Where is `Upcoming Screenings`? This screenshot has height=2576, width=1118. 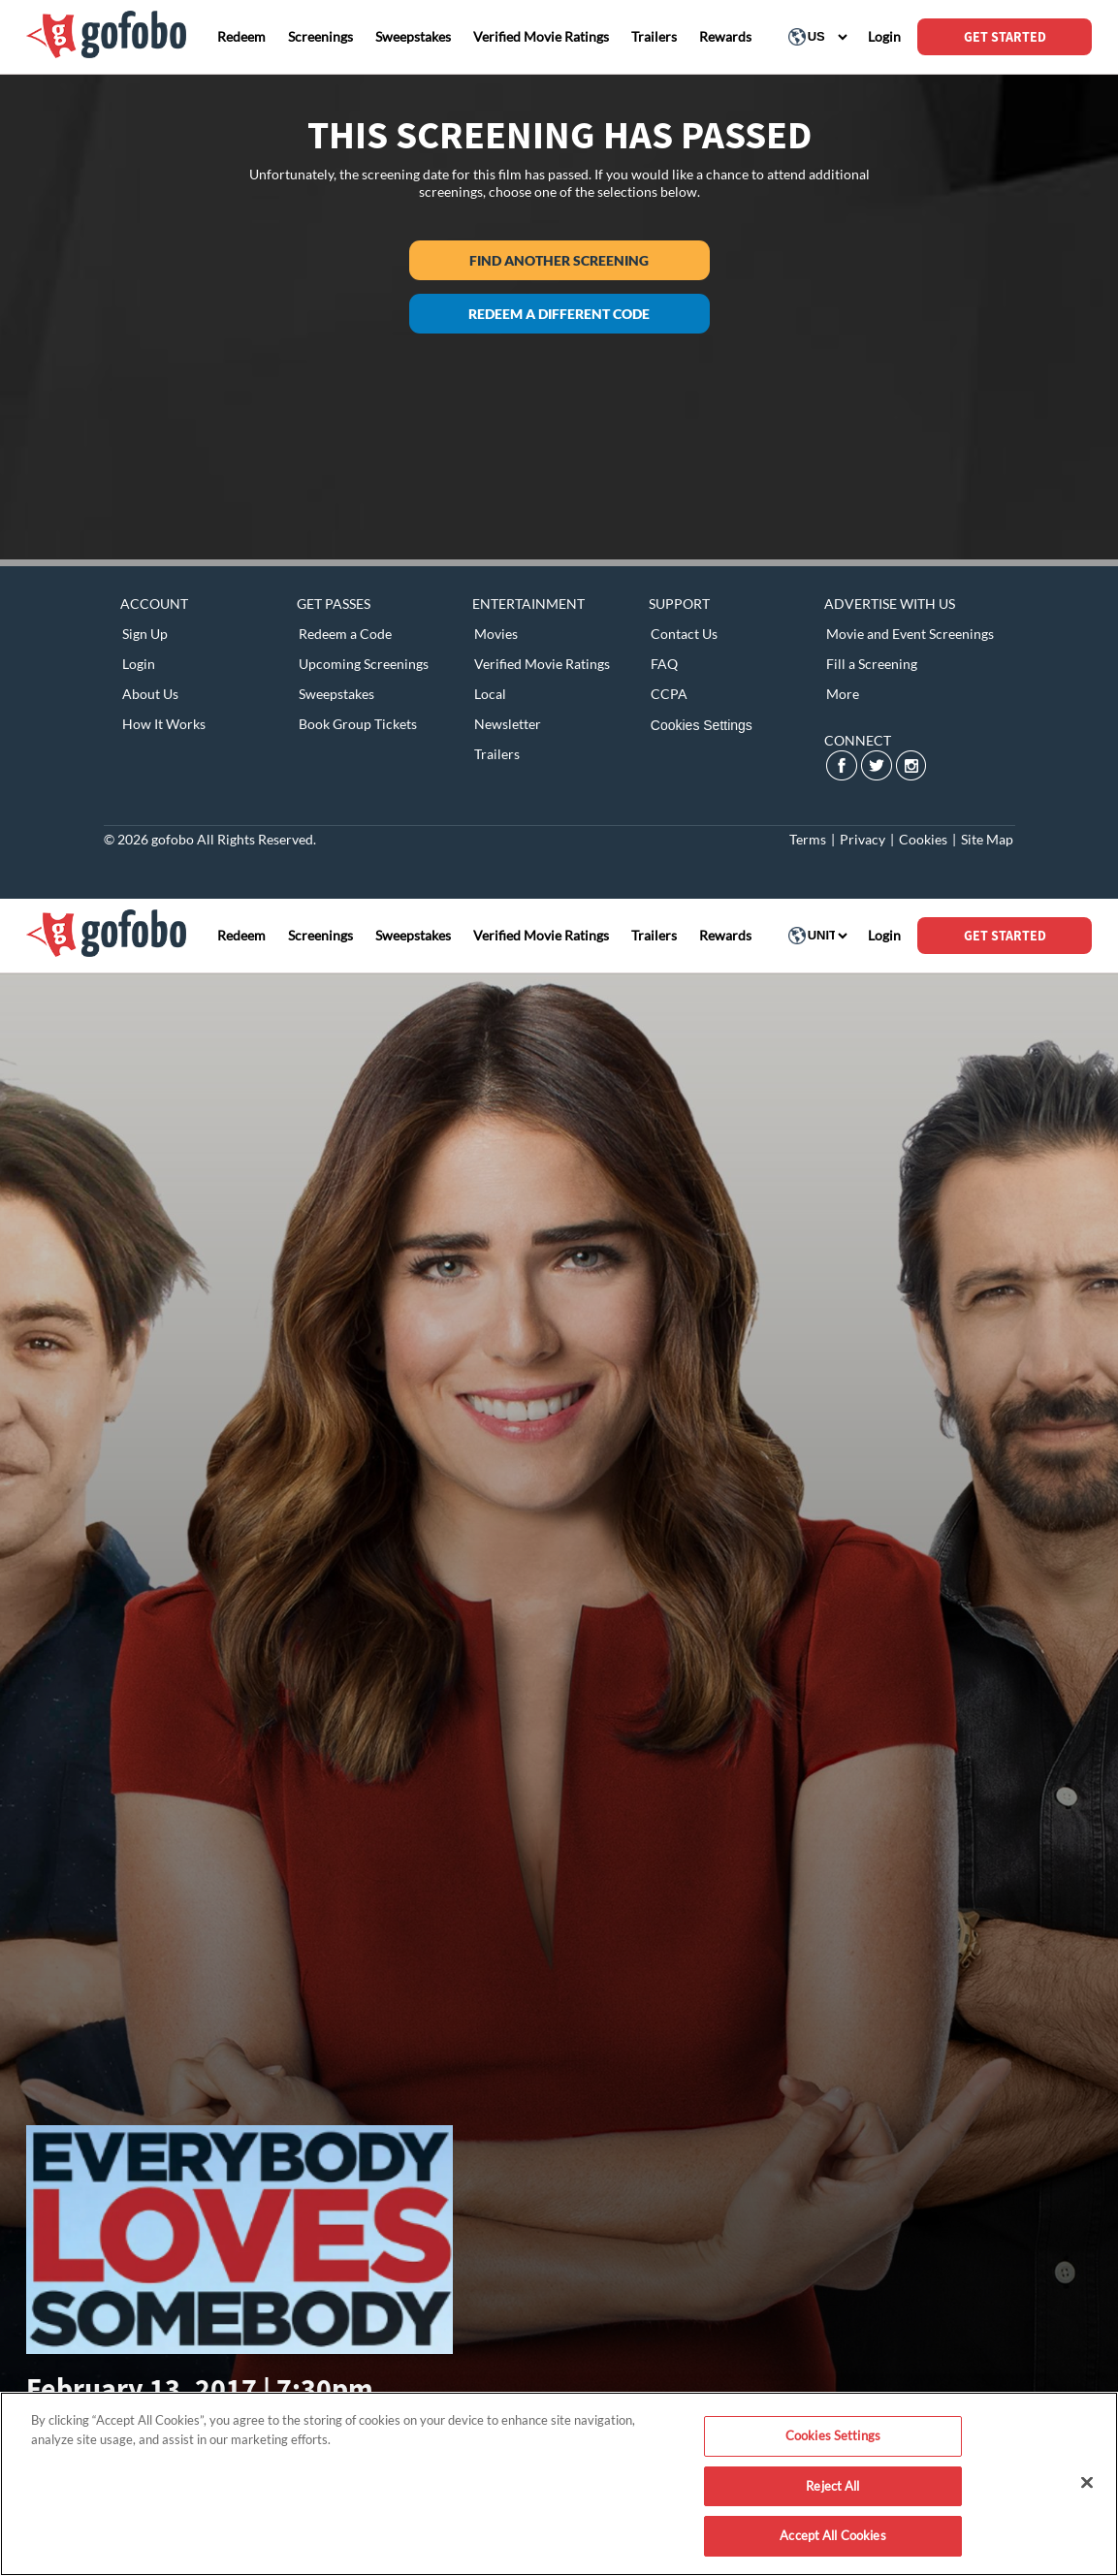 Upcoming Screenings is located at coordinates (364, 663).